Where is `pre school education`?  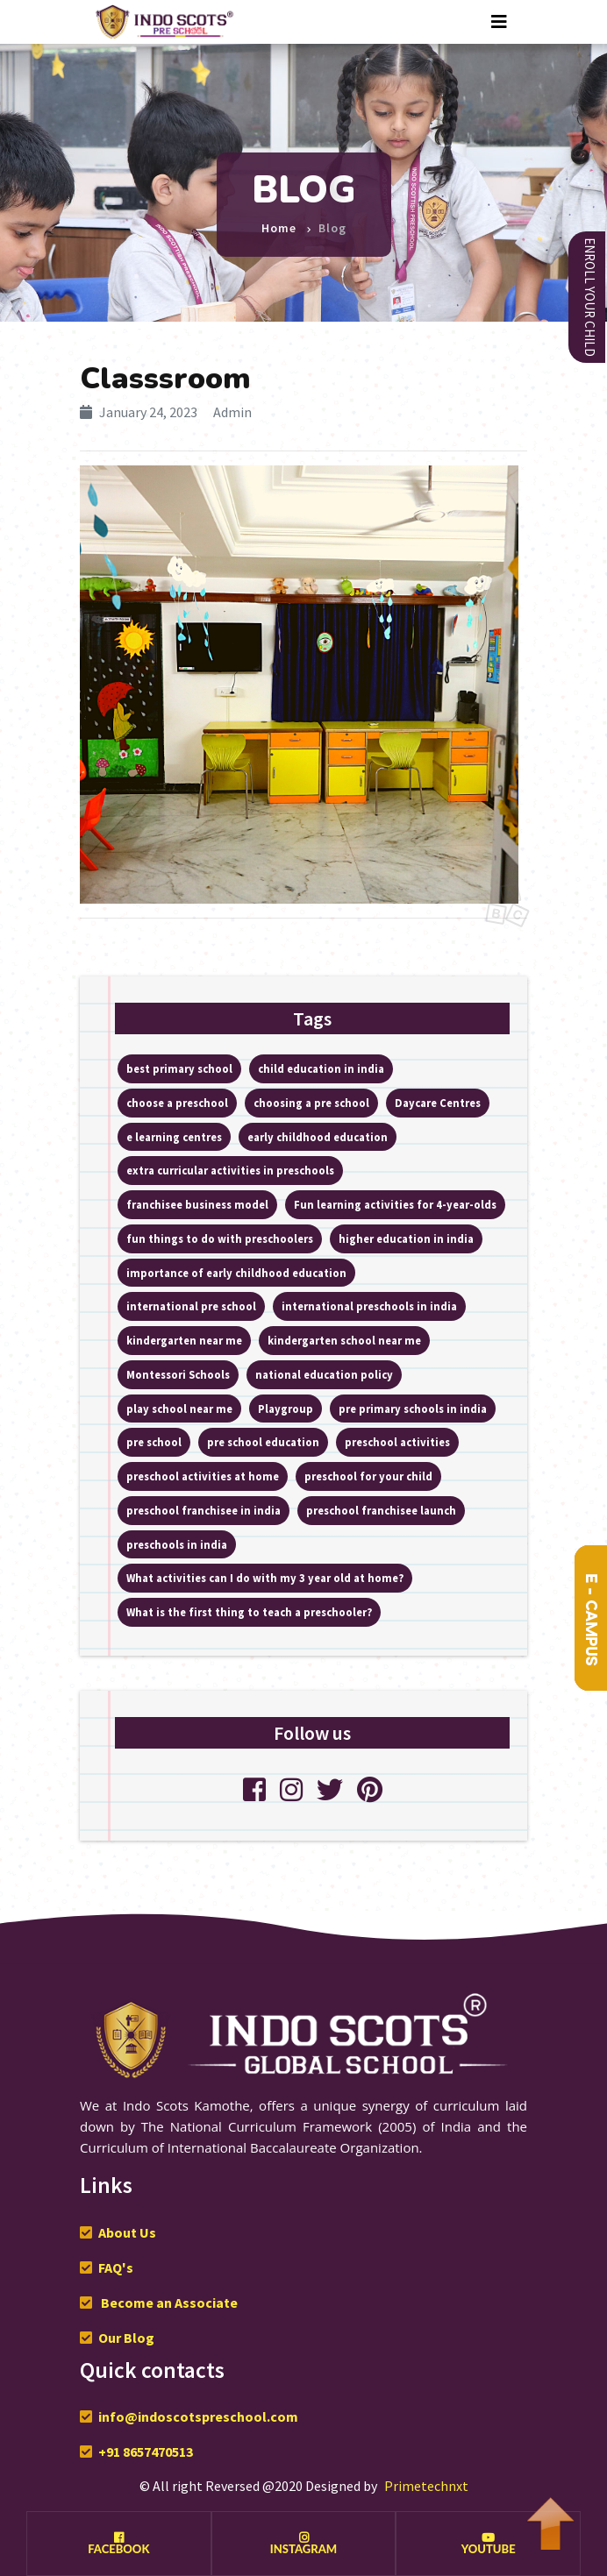
pre school education is located at coordinates (263, 1442).